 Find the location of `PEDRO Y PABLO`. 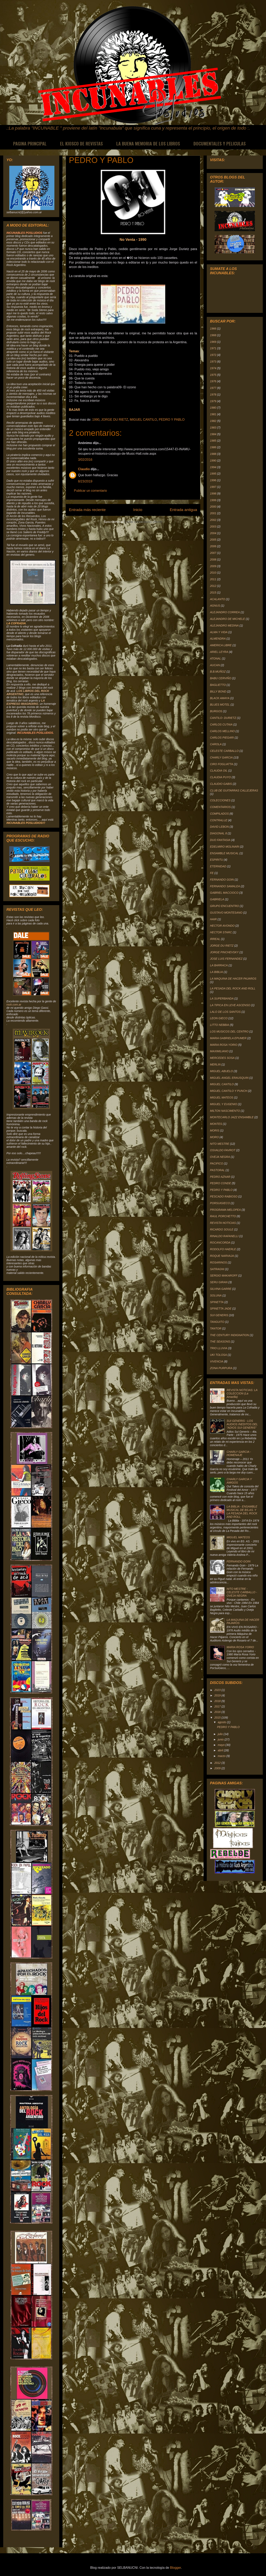

PEDRO Y PABLO is located at coordinates (172, 419).